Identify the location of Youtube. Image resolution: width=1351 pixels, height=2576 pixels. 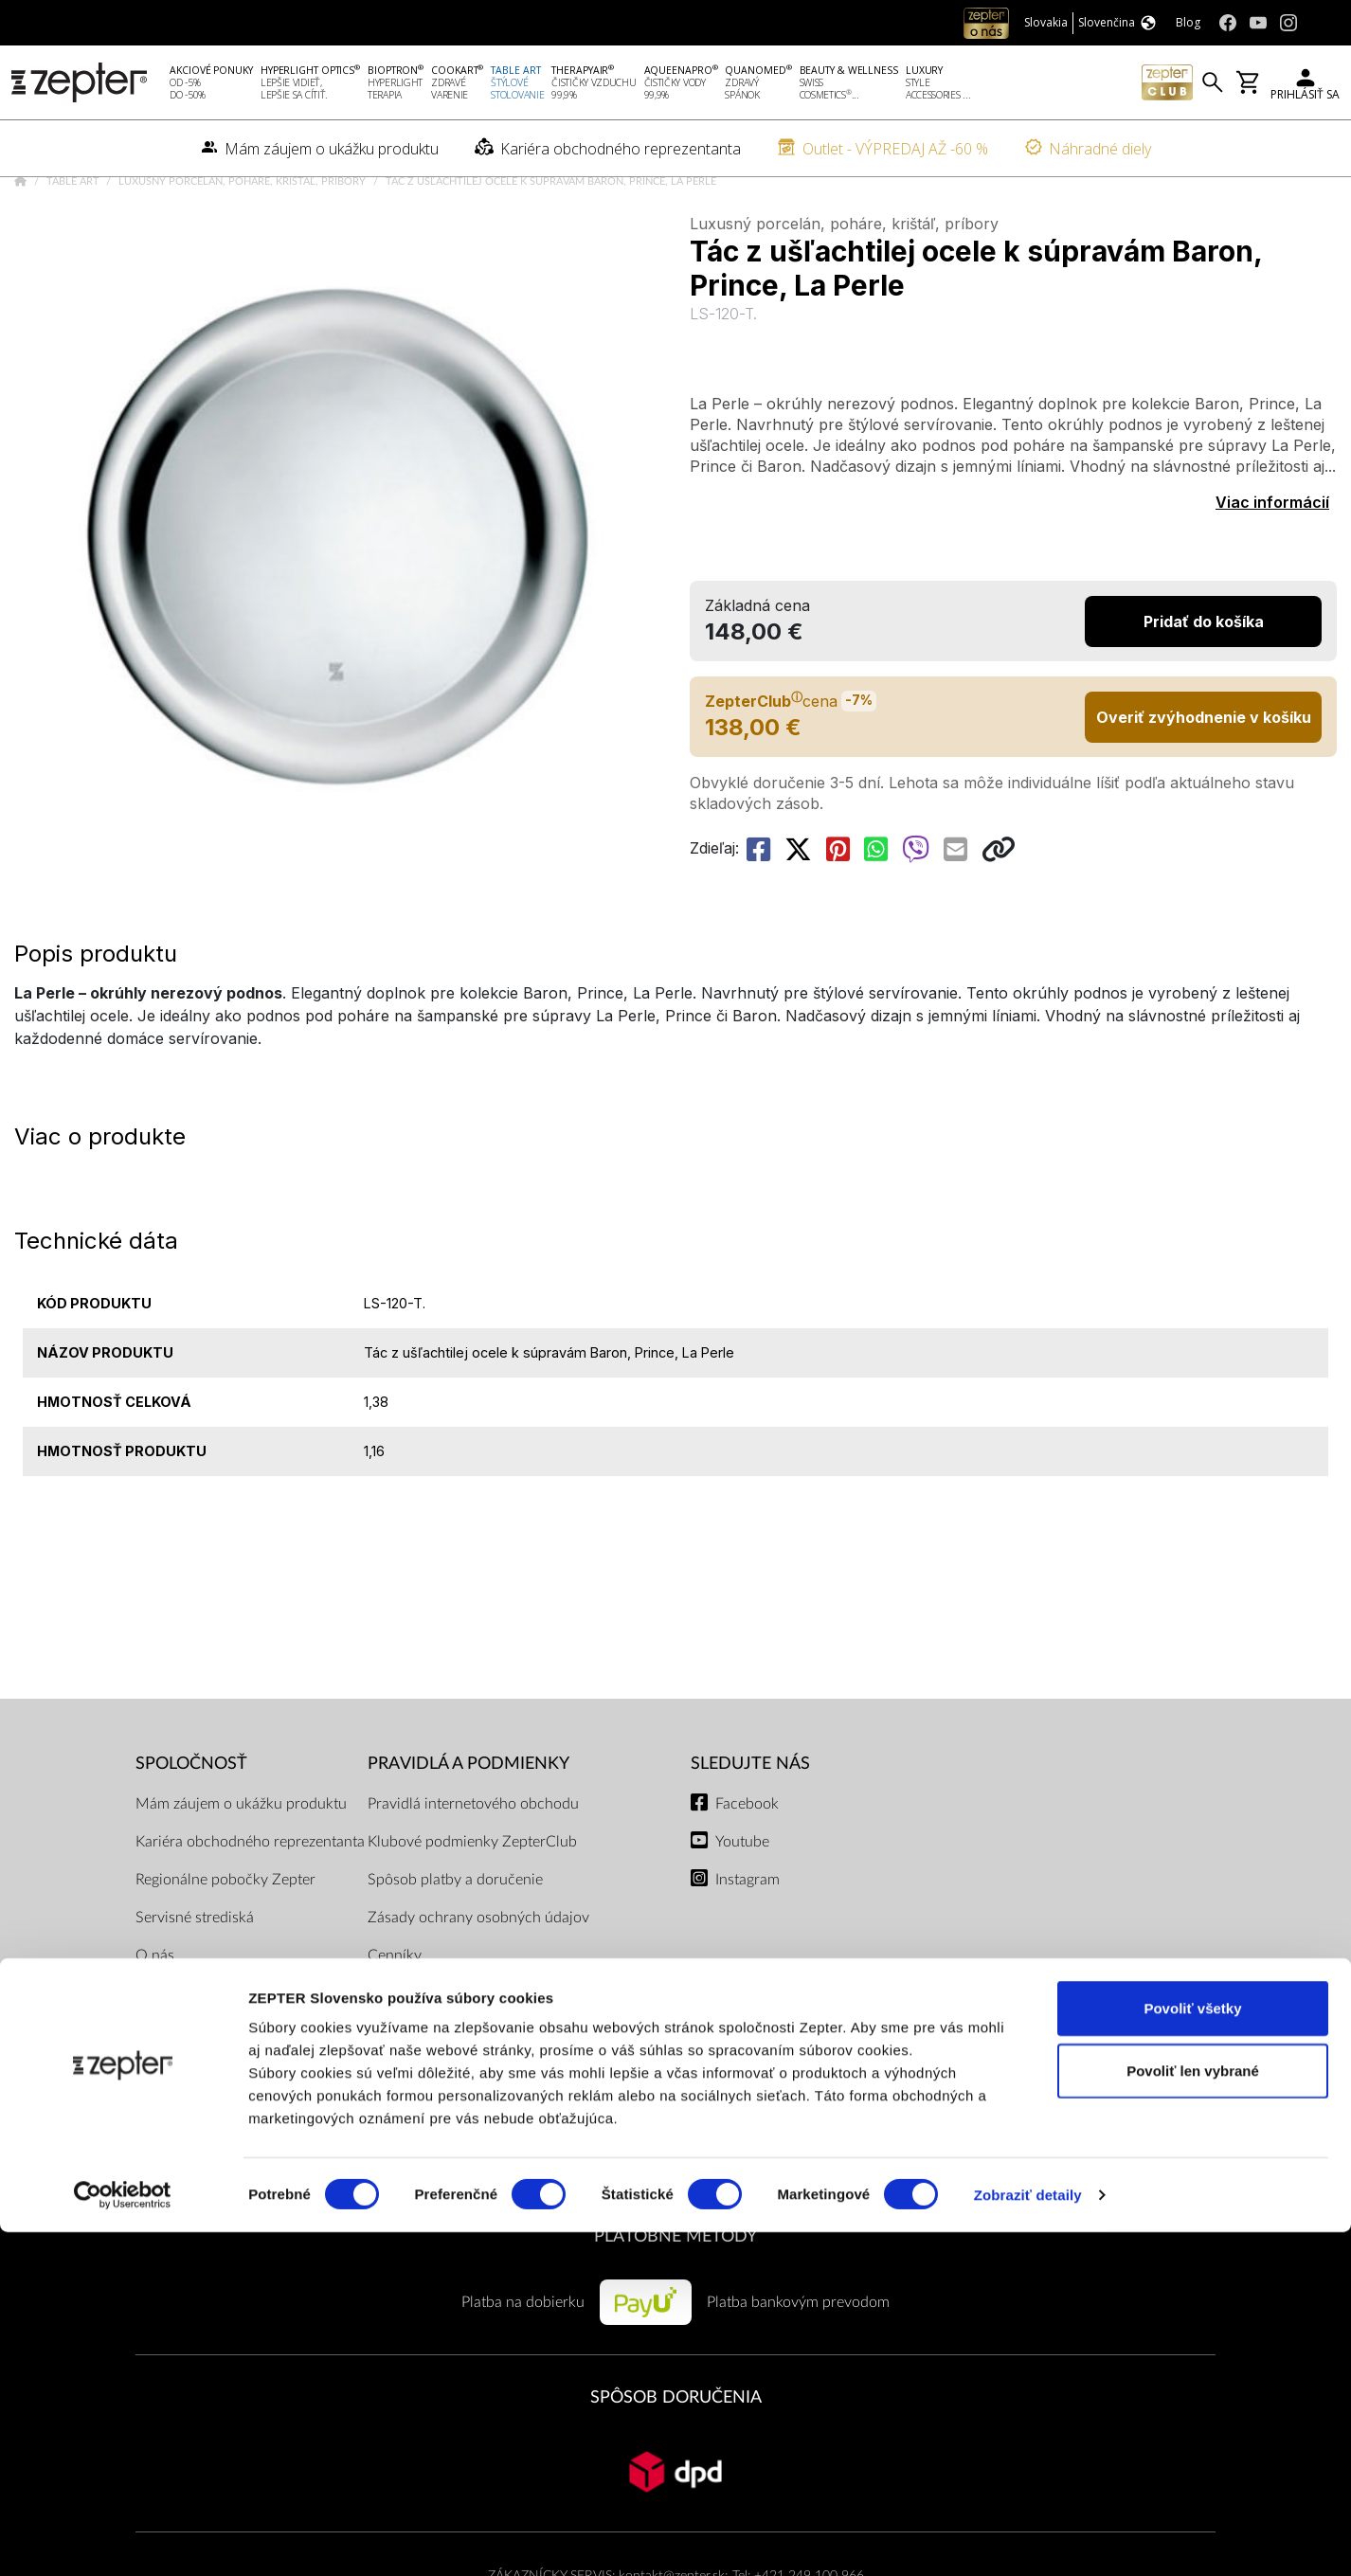
(742, 1895).